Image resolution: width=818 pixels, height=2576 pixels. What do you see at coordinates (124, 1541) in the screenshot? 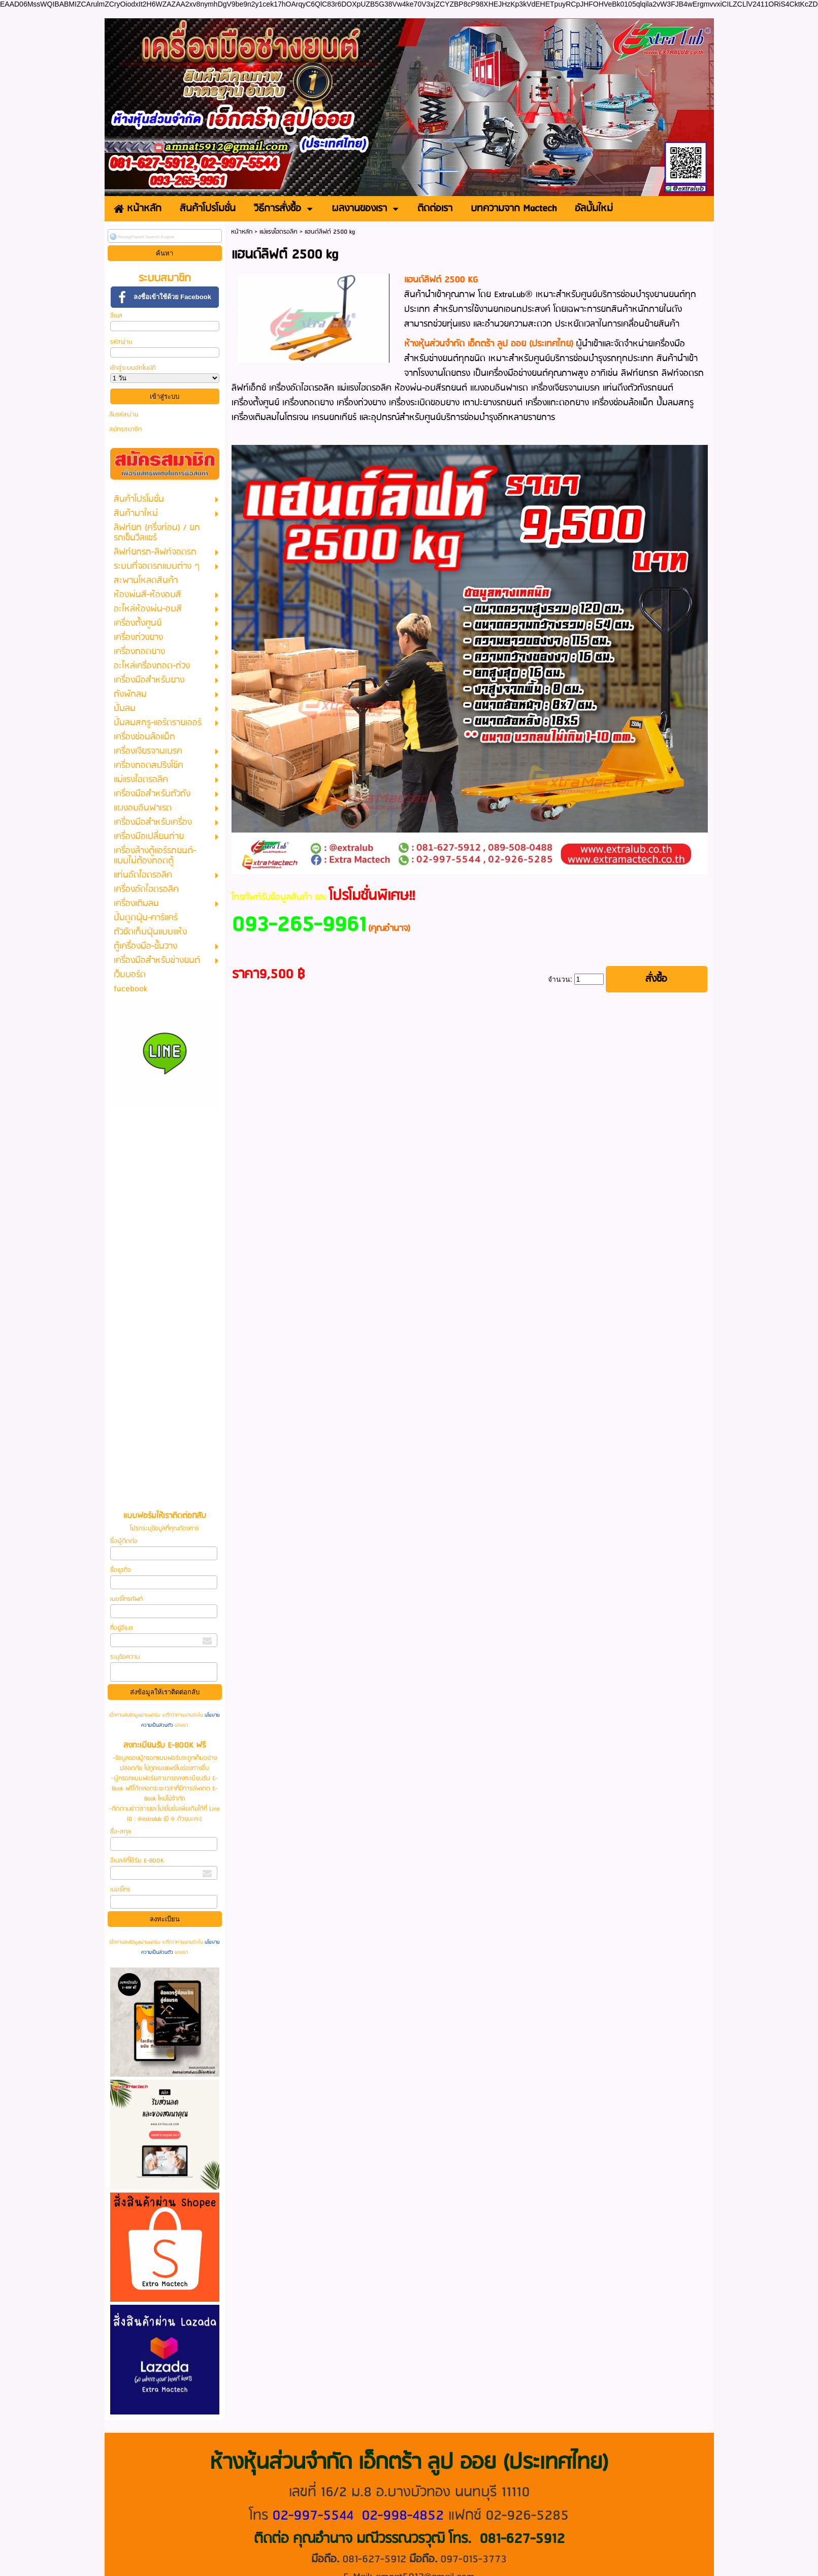
I see `ชื่อผู้ติดต่อ` at bounding box center [124, 1541].